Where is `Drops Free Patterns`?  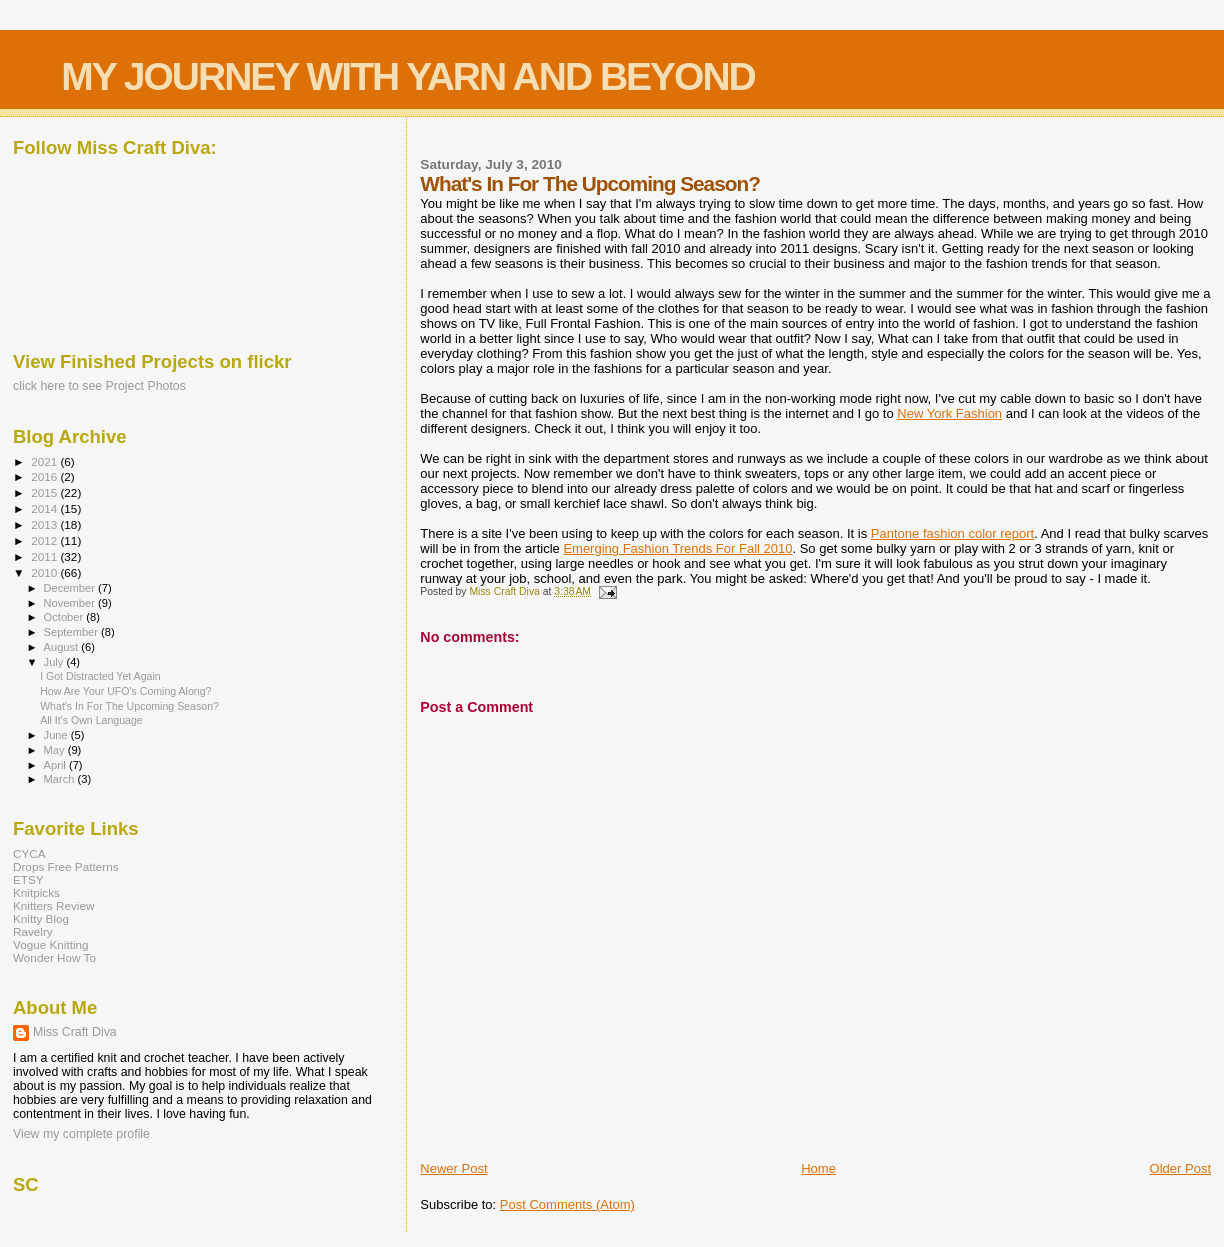 Drops Free Patterns is located at coordinates (66, 866).